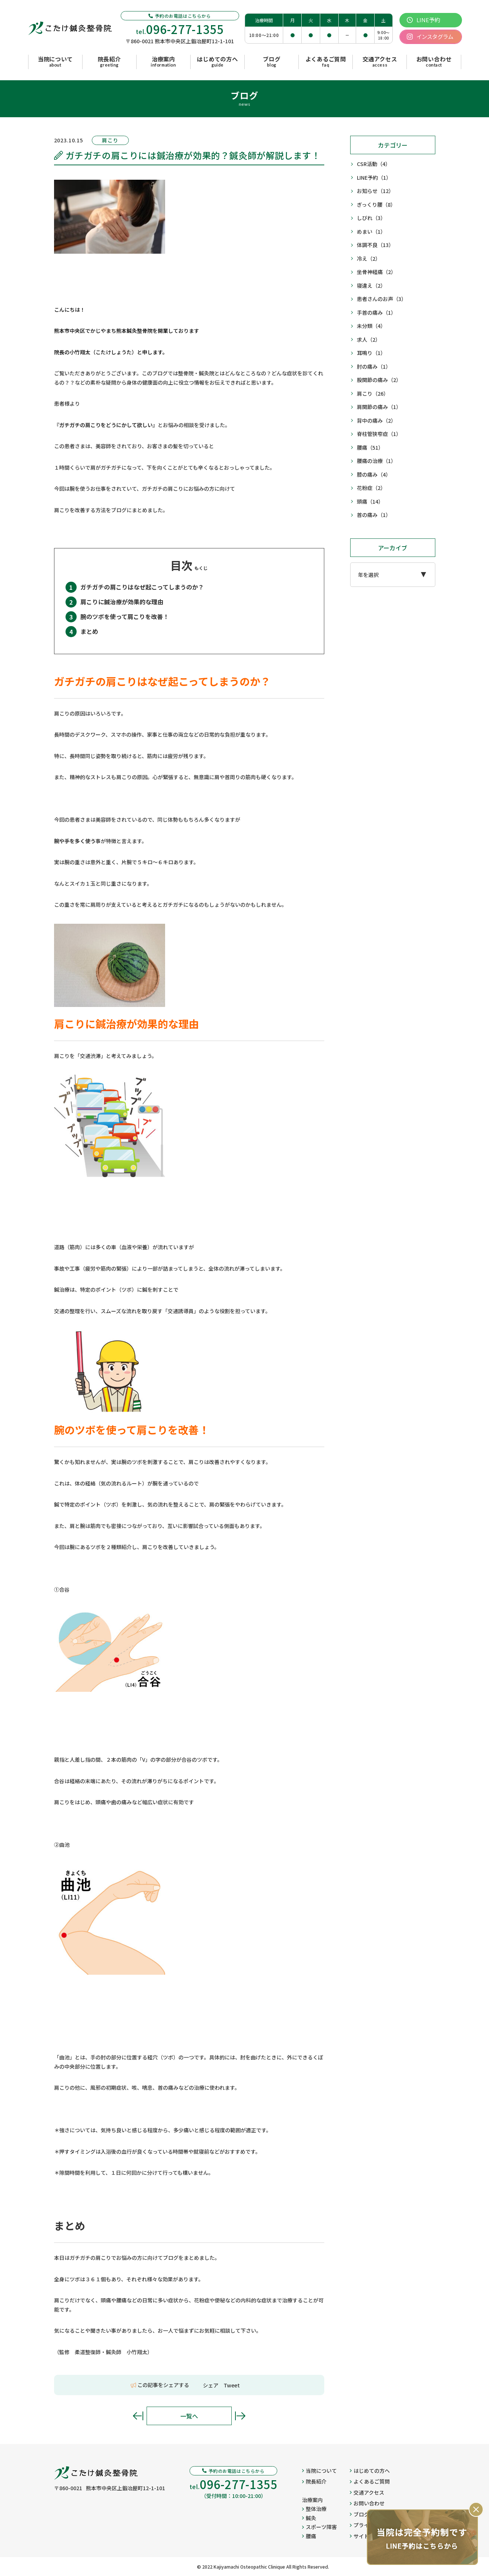 This screenshot has width=489, height=2576. Describe the element at coordinates (189, 2415) in the screenshot. I see `一覧へ` at that location.